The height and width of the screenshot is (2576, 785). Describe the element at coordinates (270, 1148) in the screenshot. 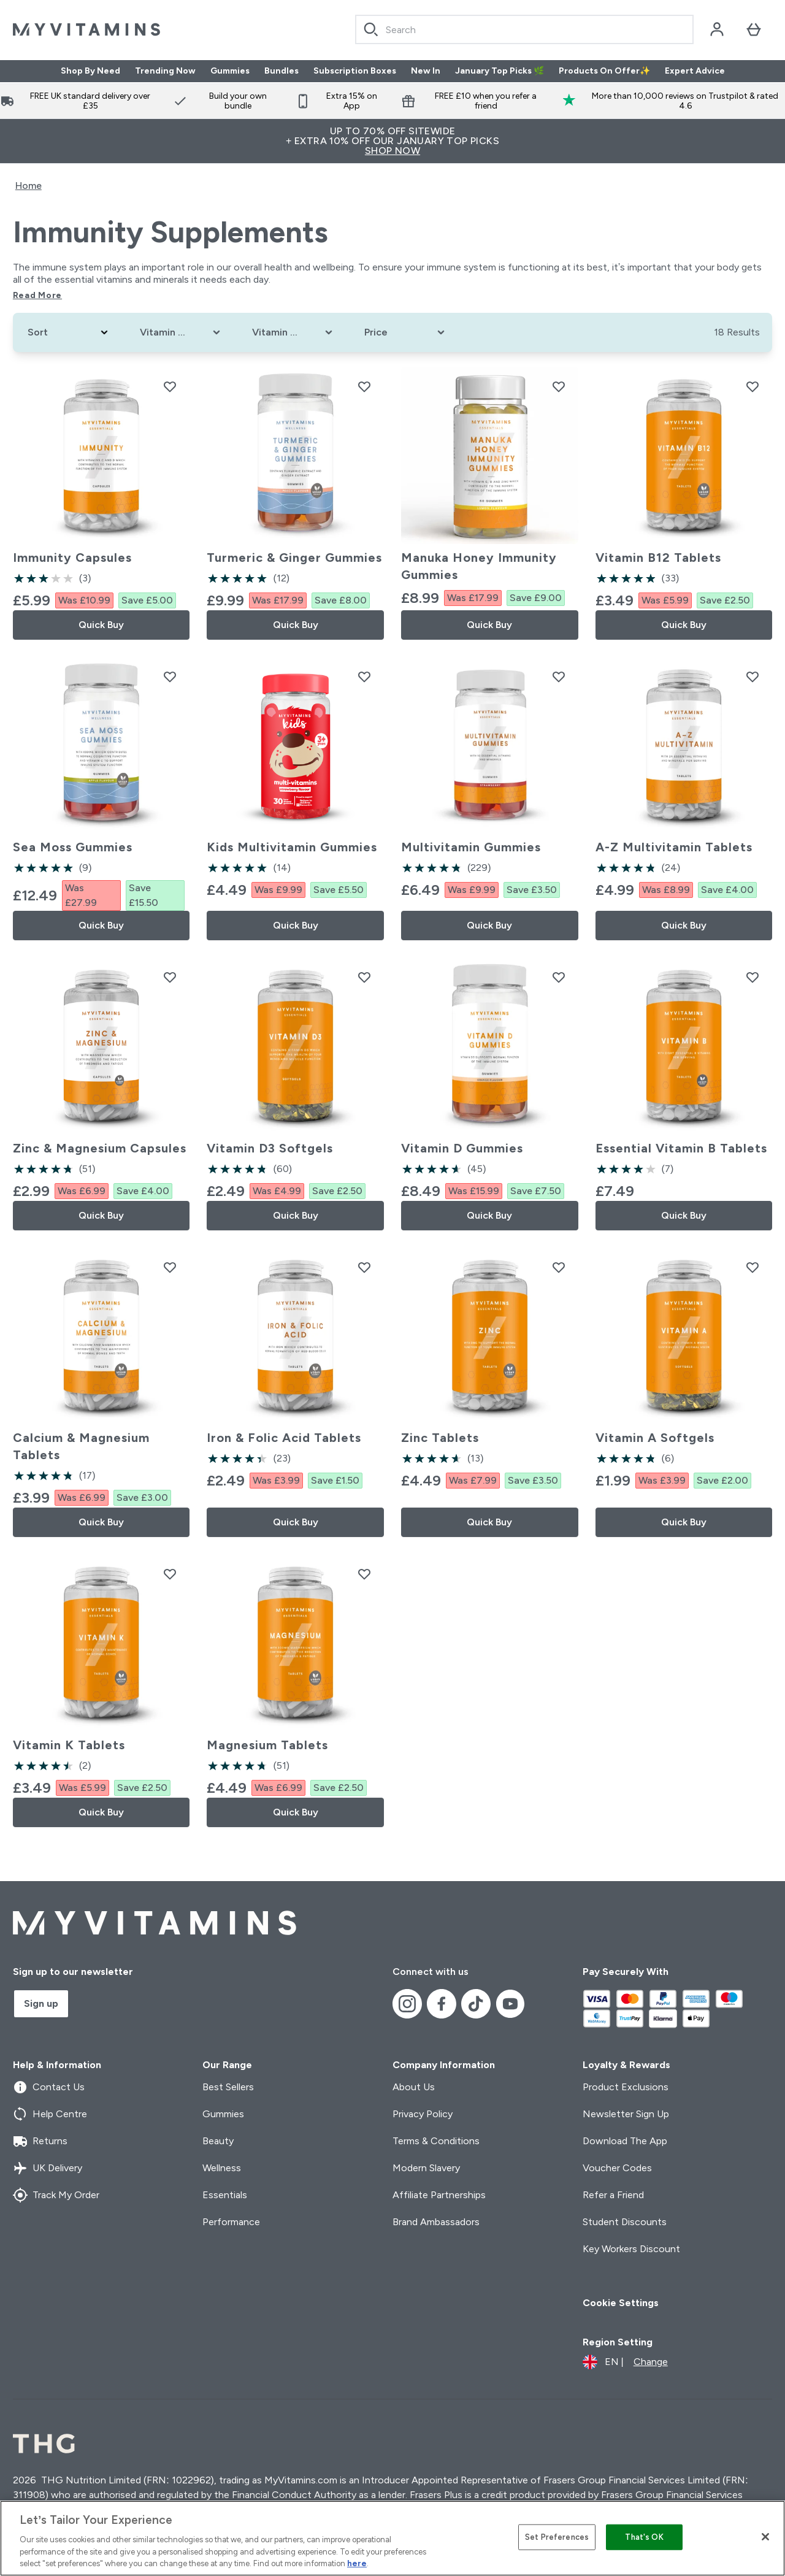

I see `Vitamin D3 Softgels` at that location.